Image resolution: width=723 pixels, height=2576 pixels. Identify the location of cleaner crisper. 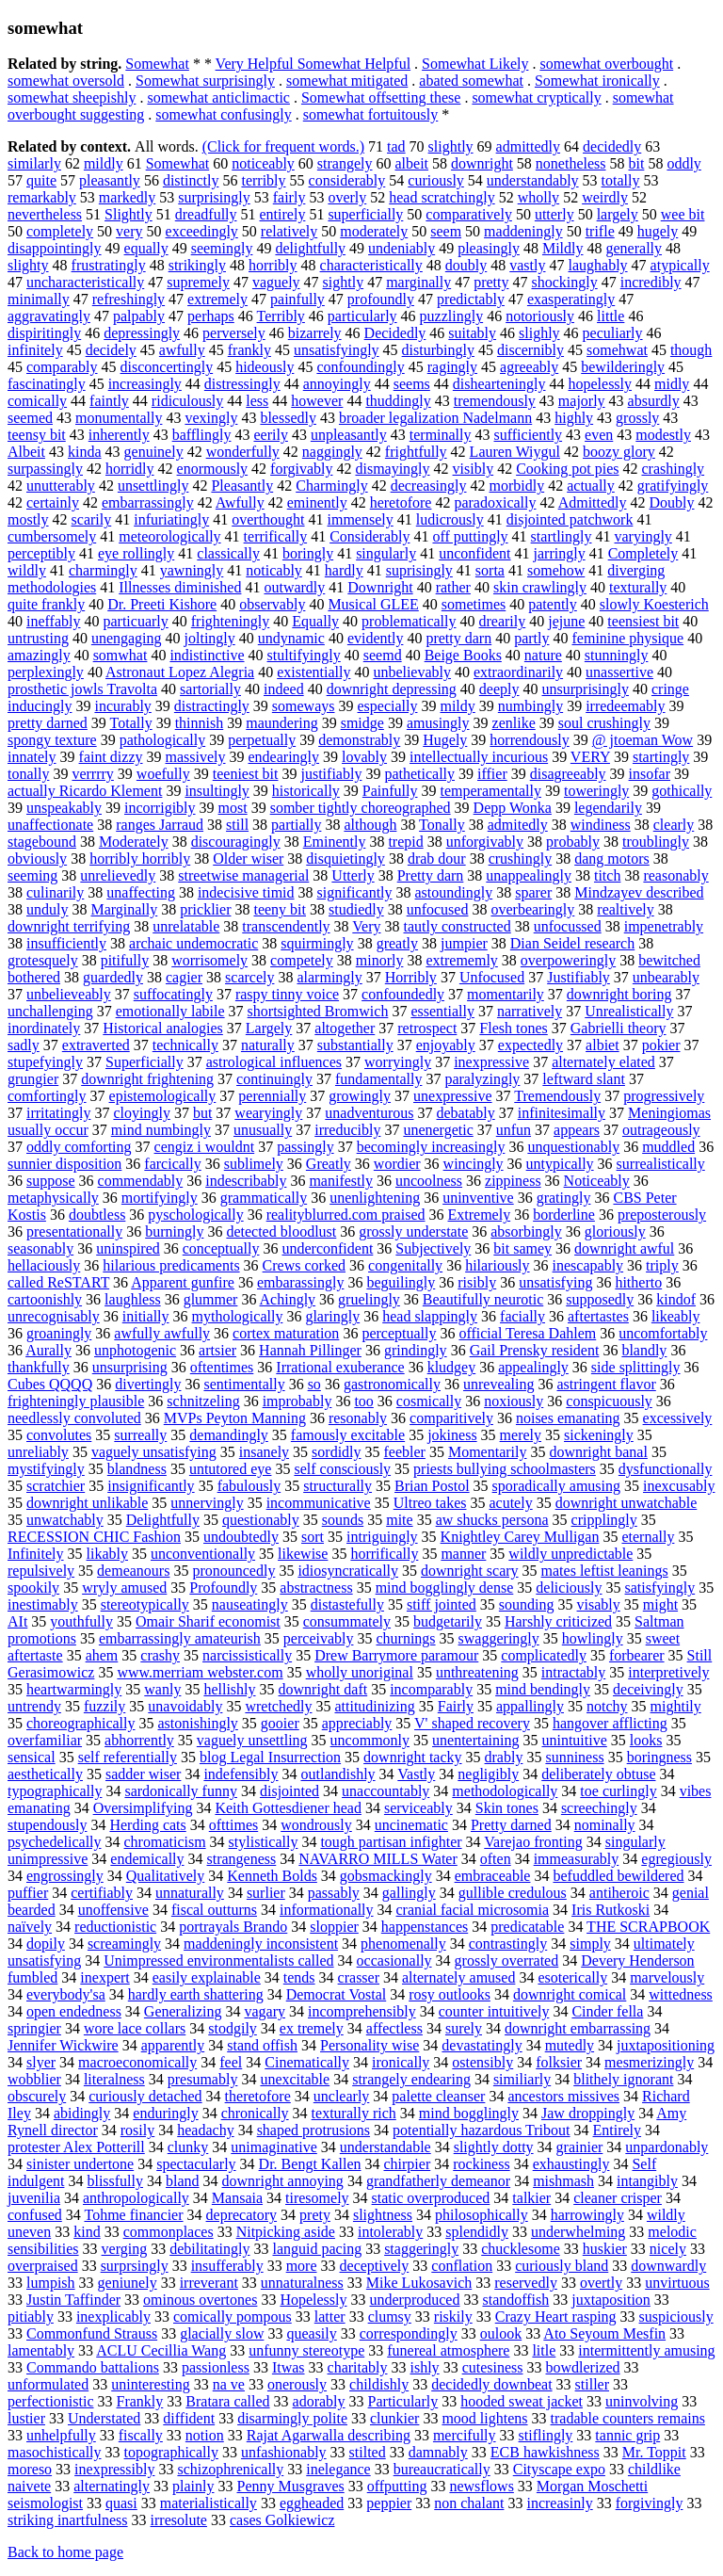
(617, 2198).